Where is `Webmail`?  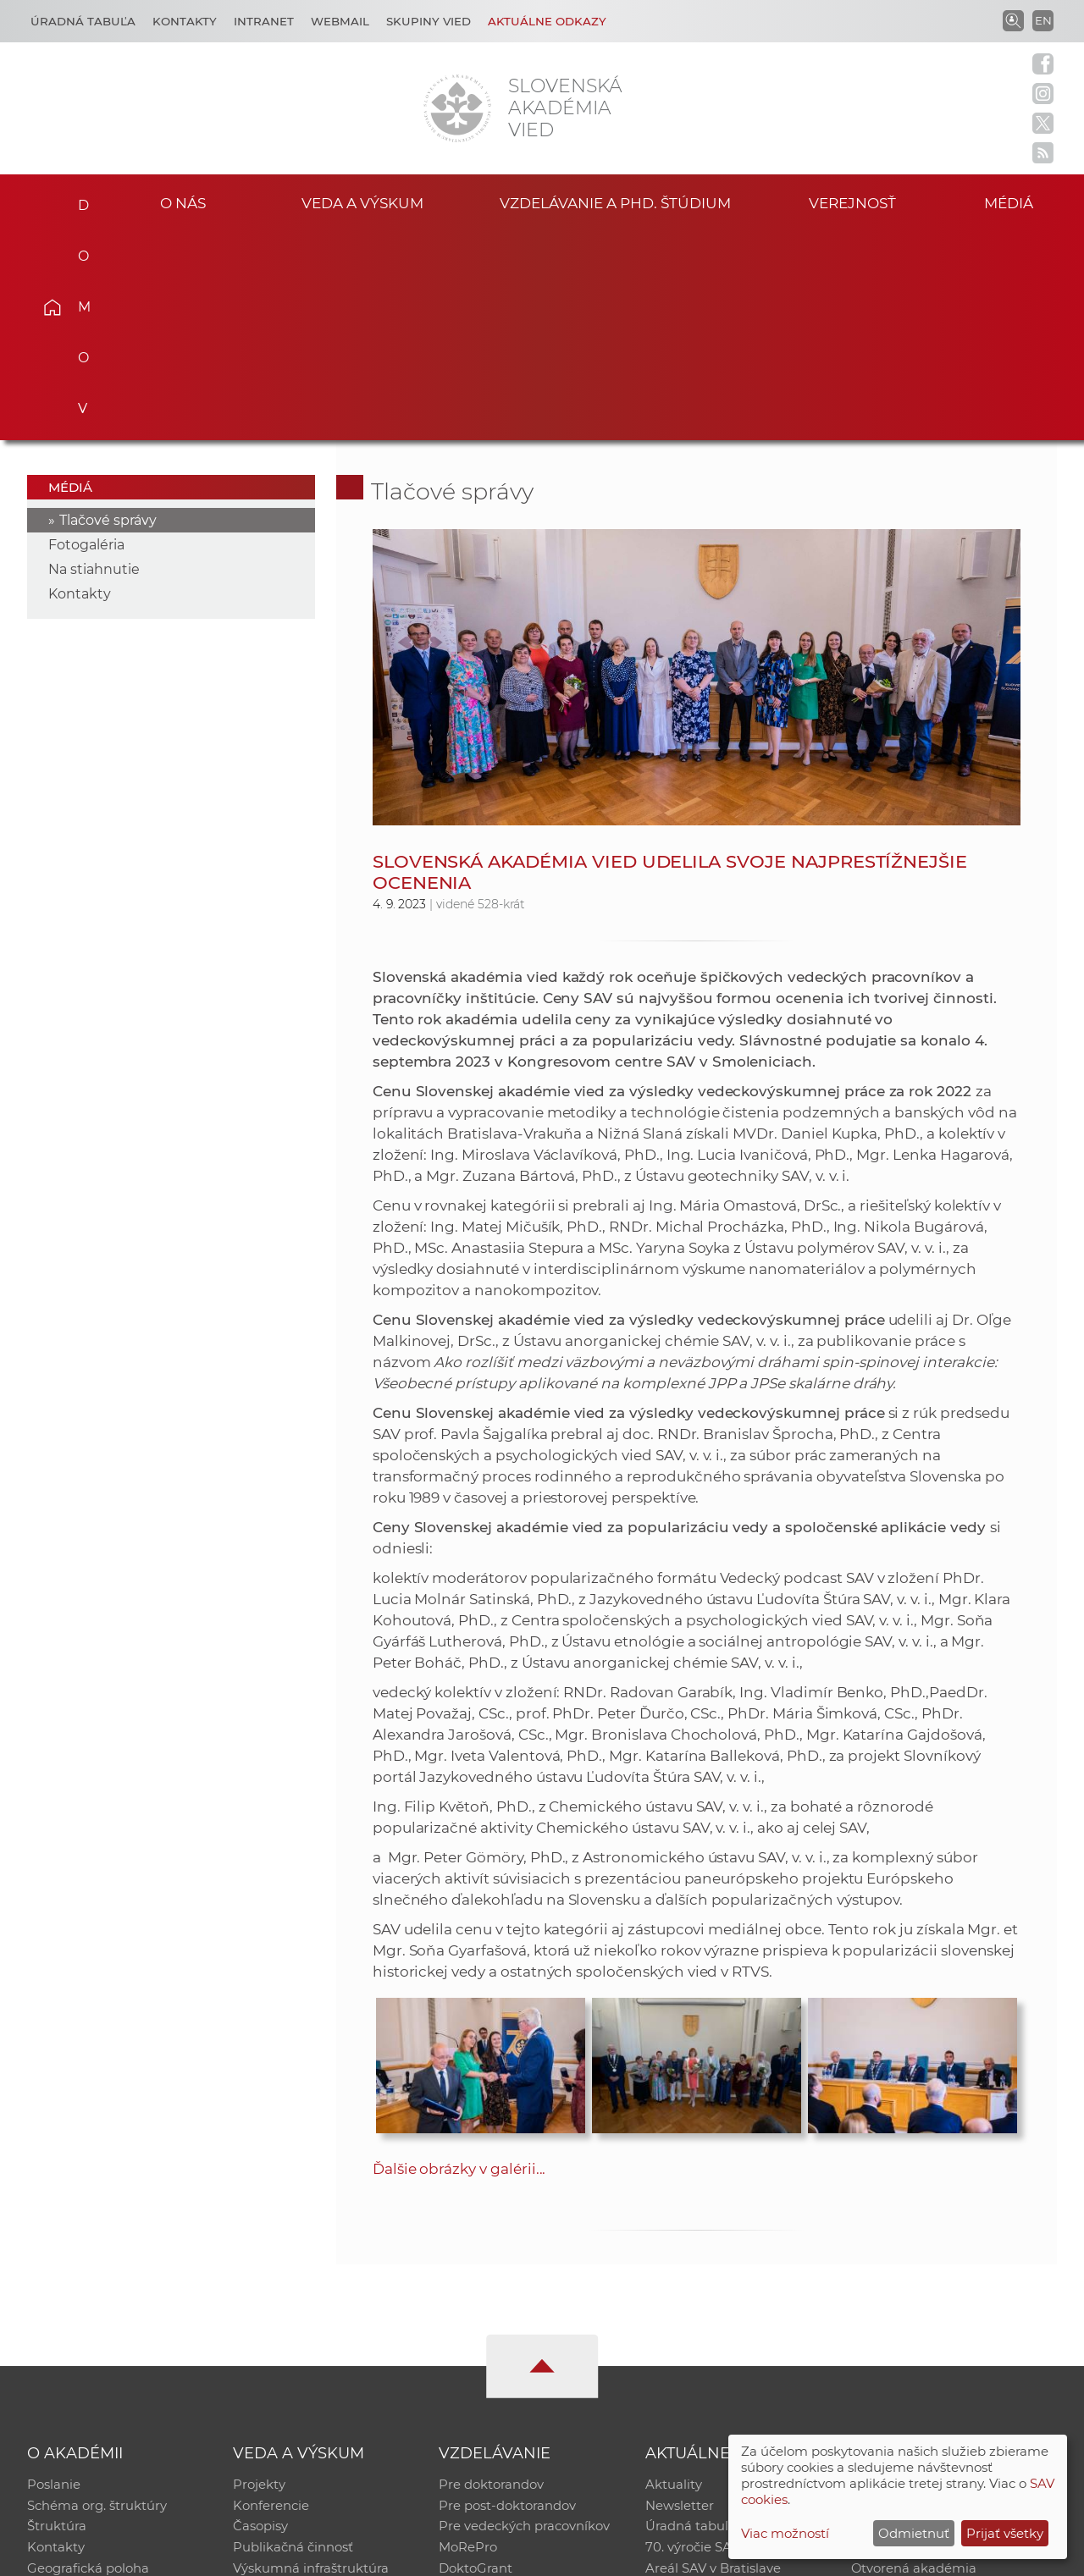
Webmail is located at coordinates (340, 21).